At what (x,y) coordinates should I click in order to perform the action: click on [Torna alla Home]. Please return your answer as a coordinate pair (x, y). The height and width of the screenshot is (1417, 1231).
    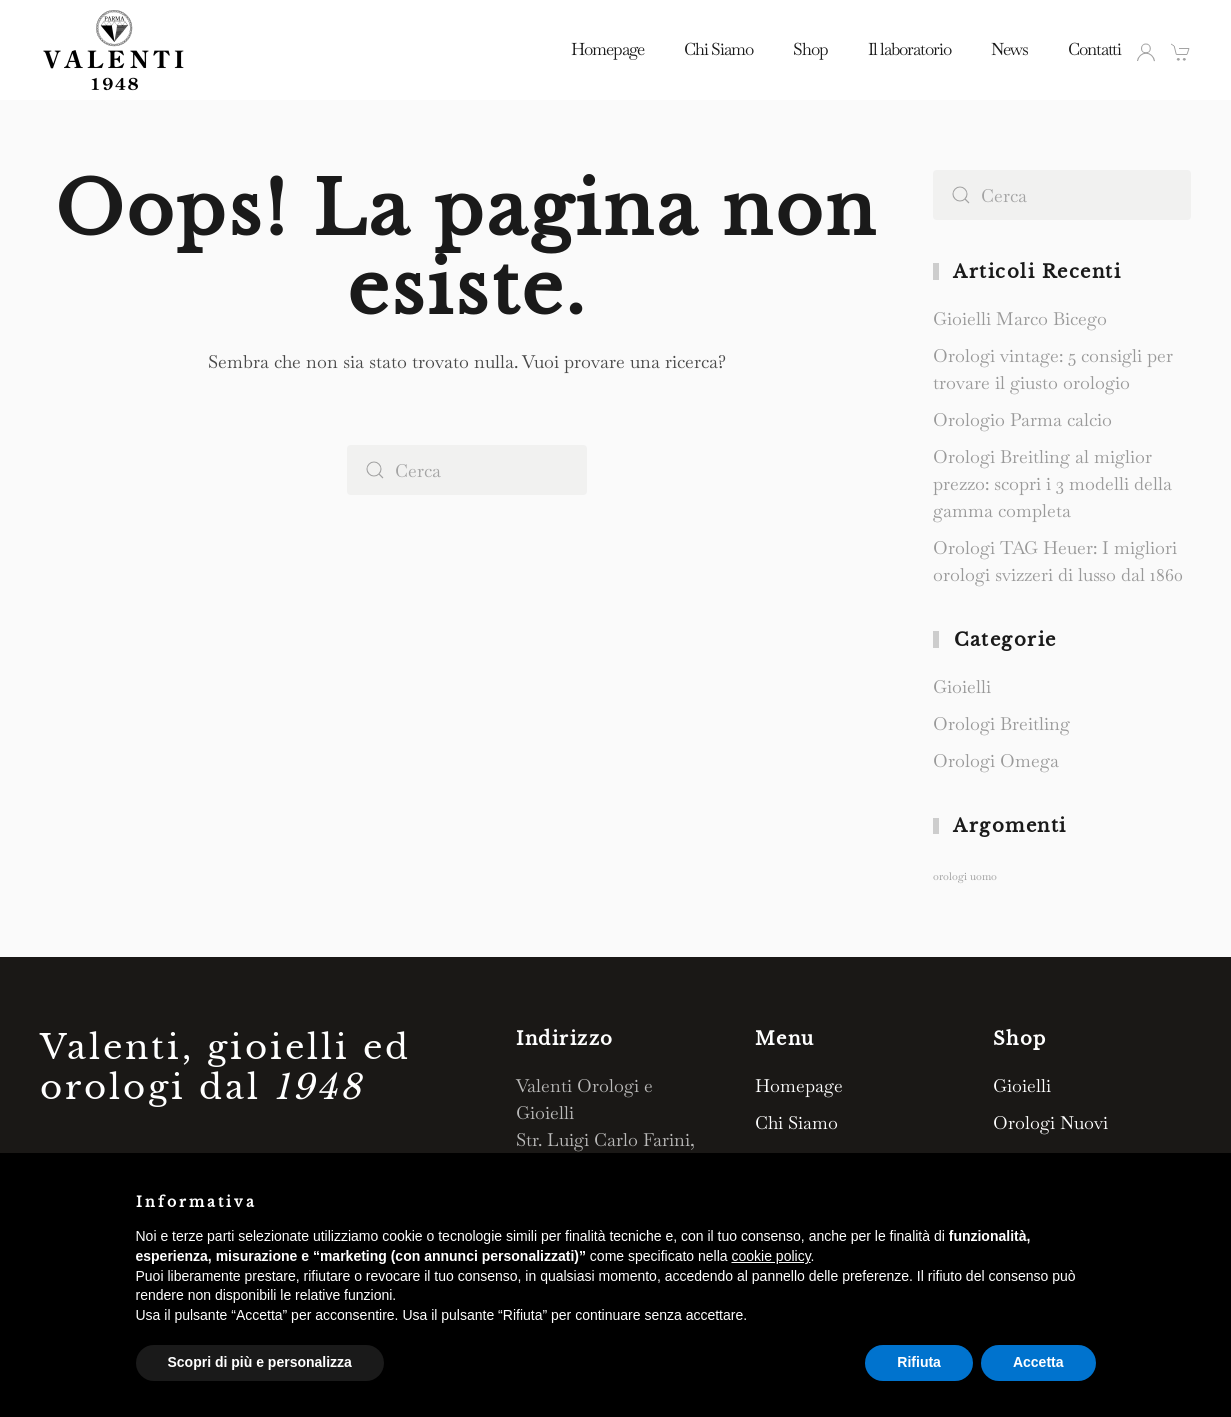
    Looking at the image, I should click on (115, 50).